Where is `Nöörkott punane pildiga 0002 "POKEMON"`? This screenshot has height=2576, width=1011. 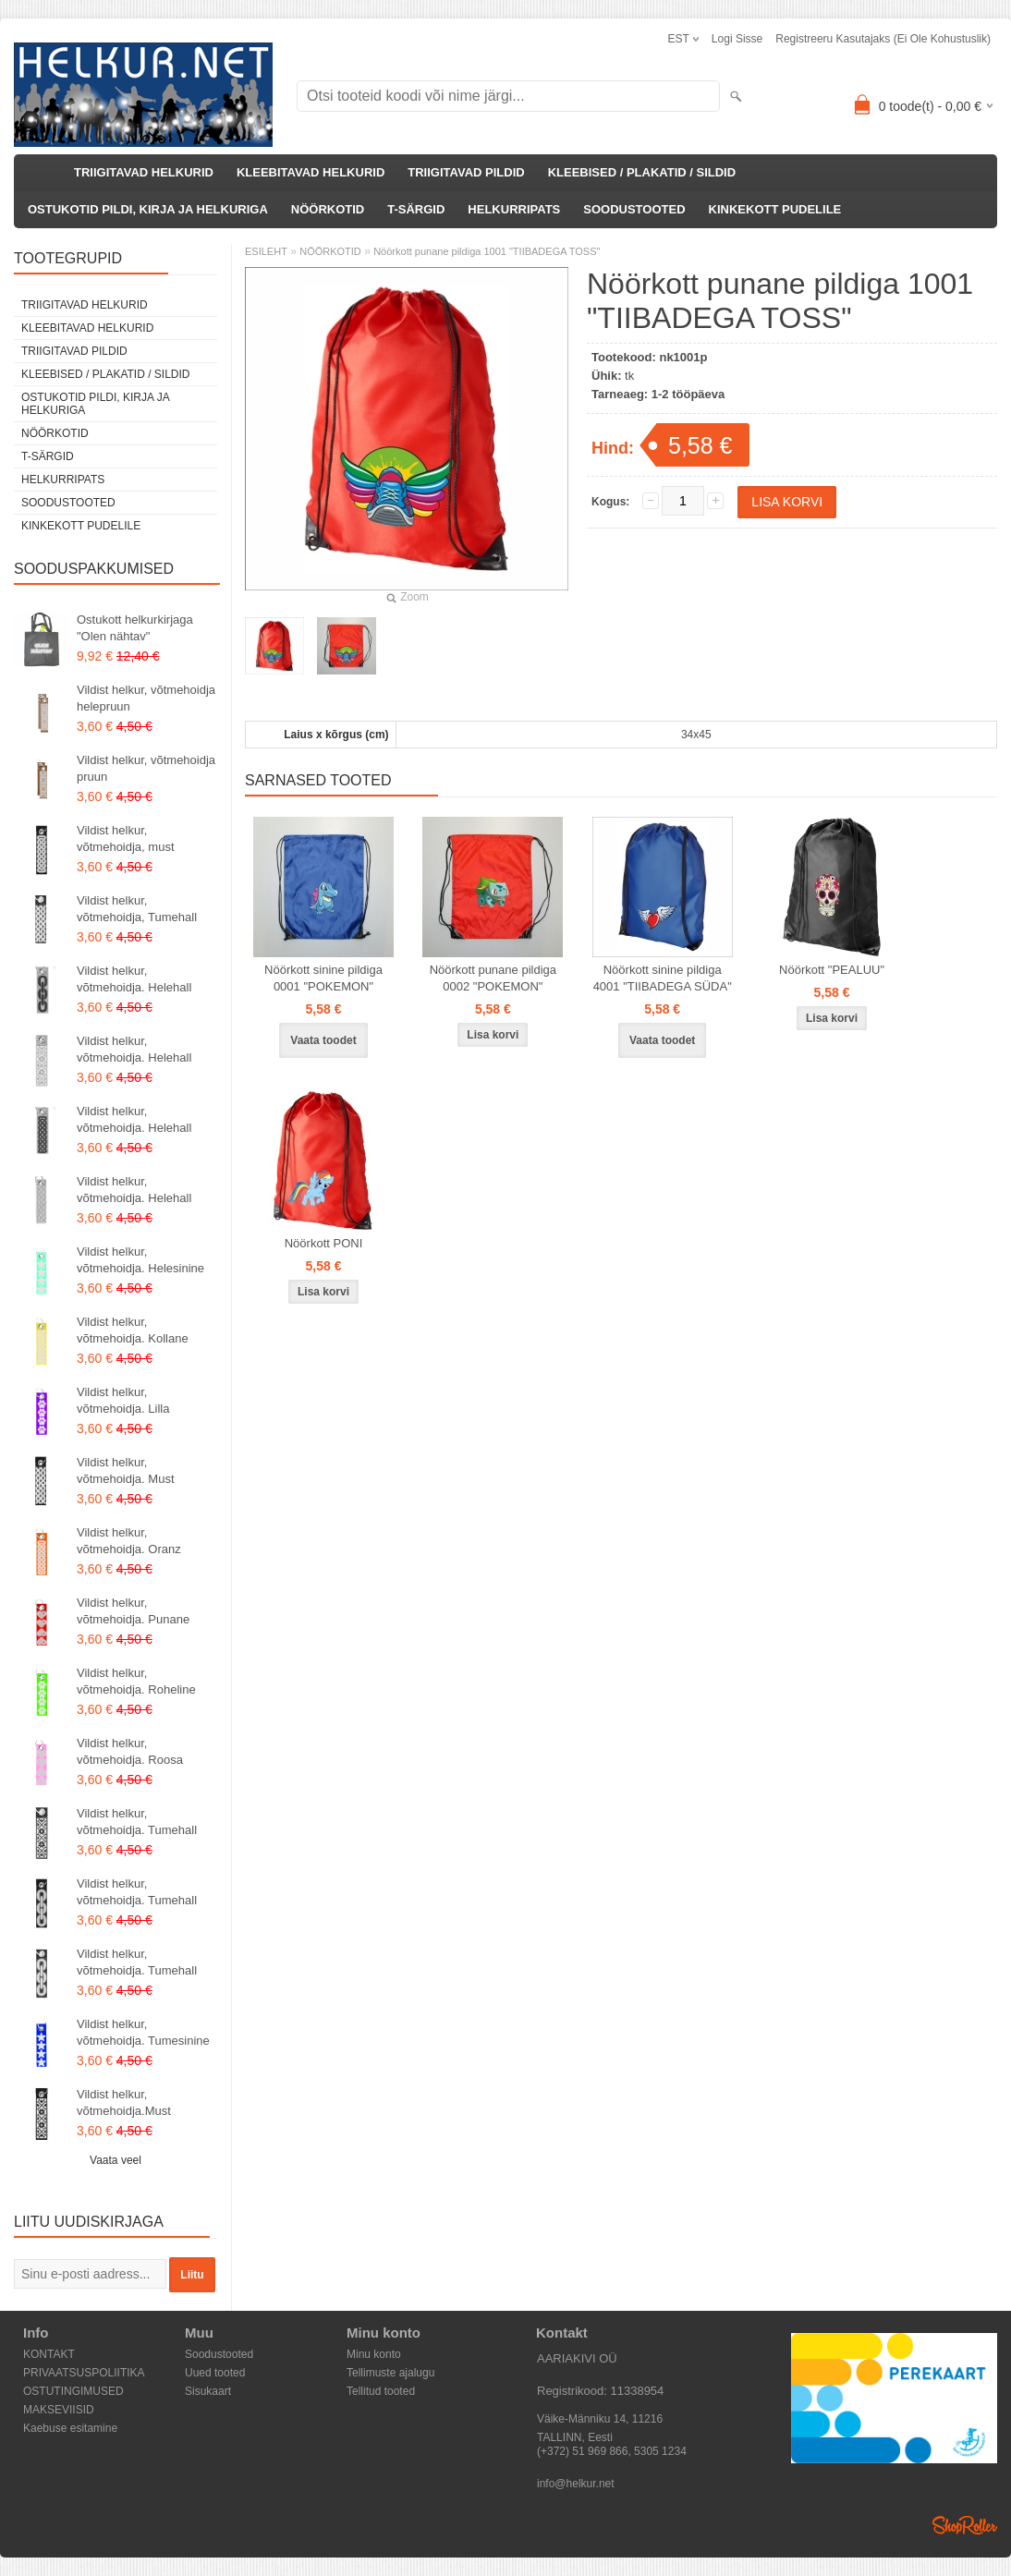
Nöörkott punane pildiga 0002 "POKEMON" is located at coordinates (493, 978).